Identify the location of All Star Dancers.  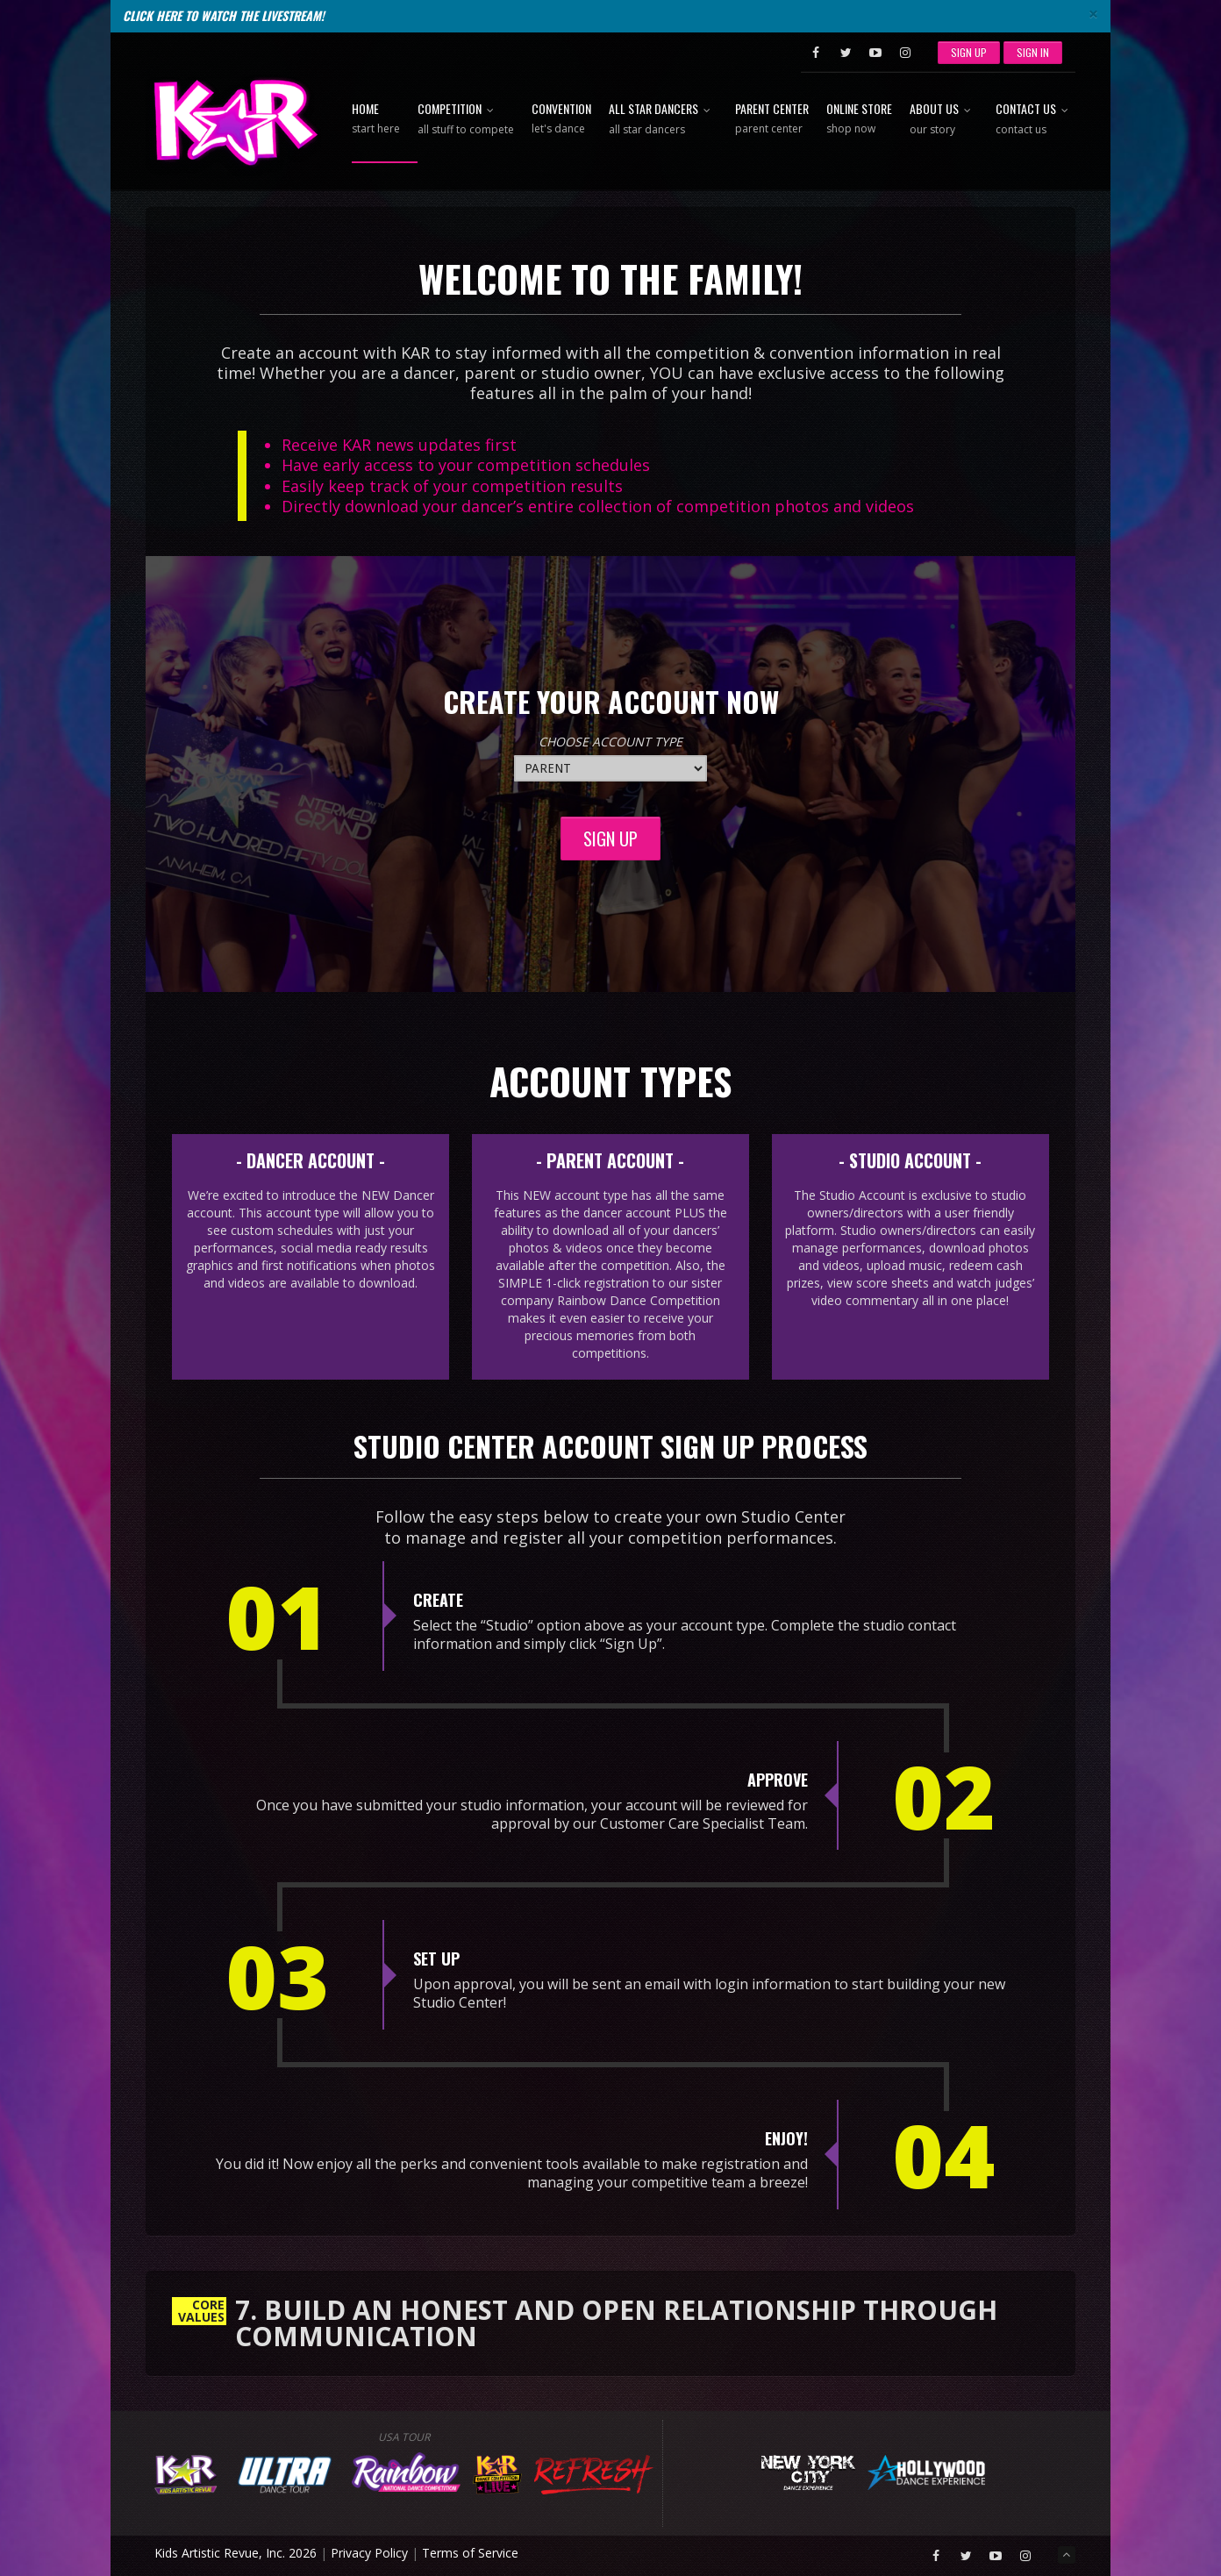
(663, 120).